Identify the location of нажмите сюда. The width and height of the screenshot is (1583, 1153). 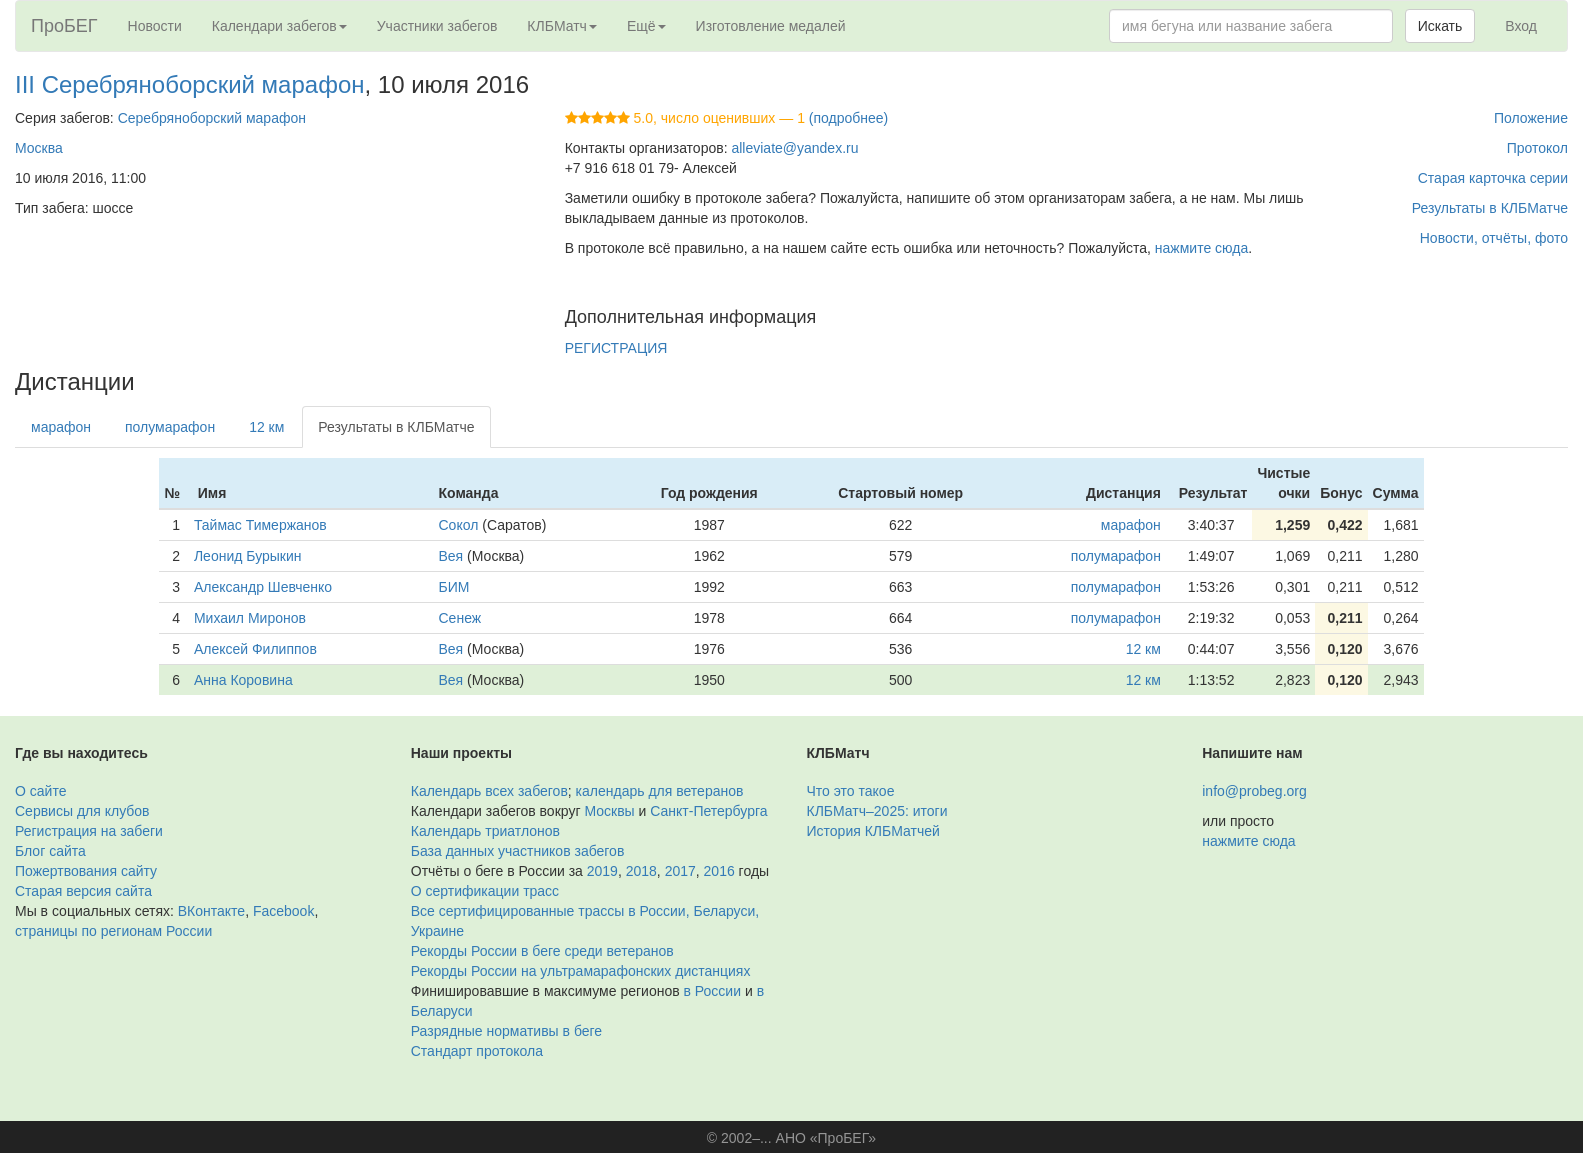
(1201, 248).